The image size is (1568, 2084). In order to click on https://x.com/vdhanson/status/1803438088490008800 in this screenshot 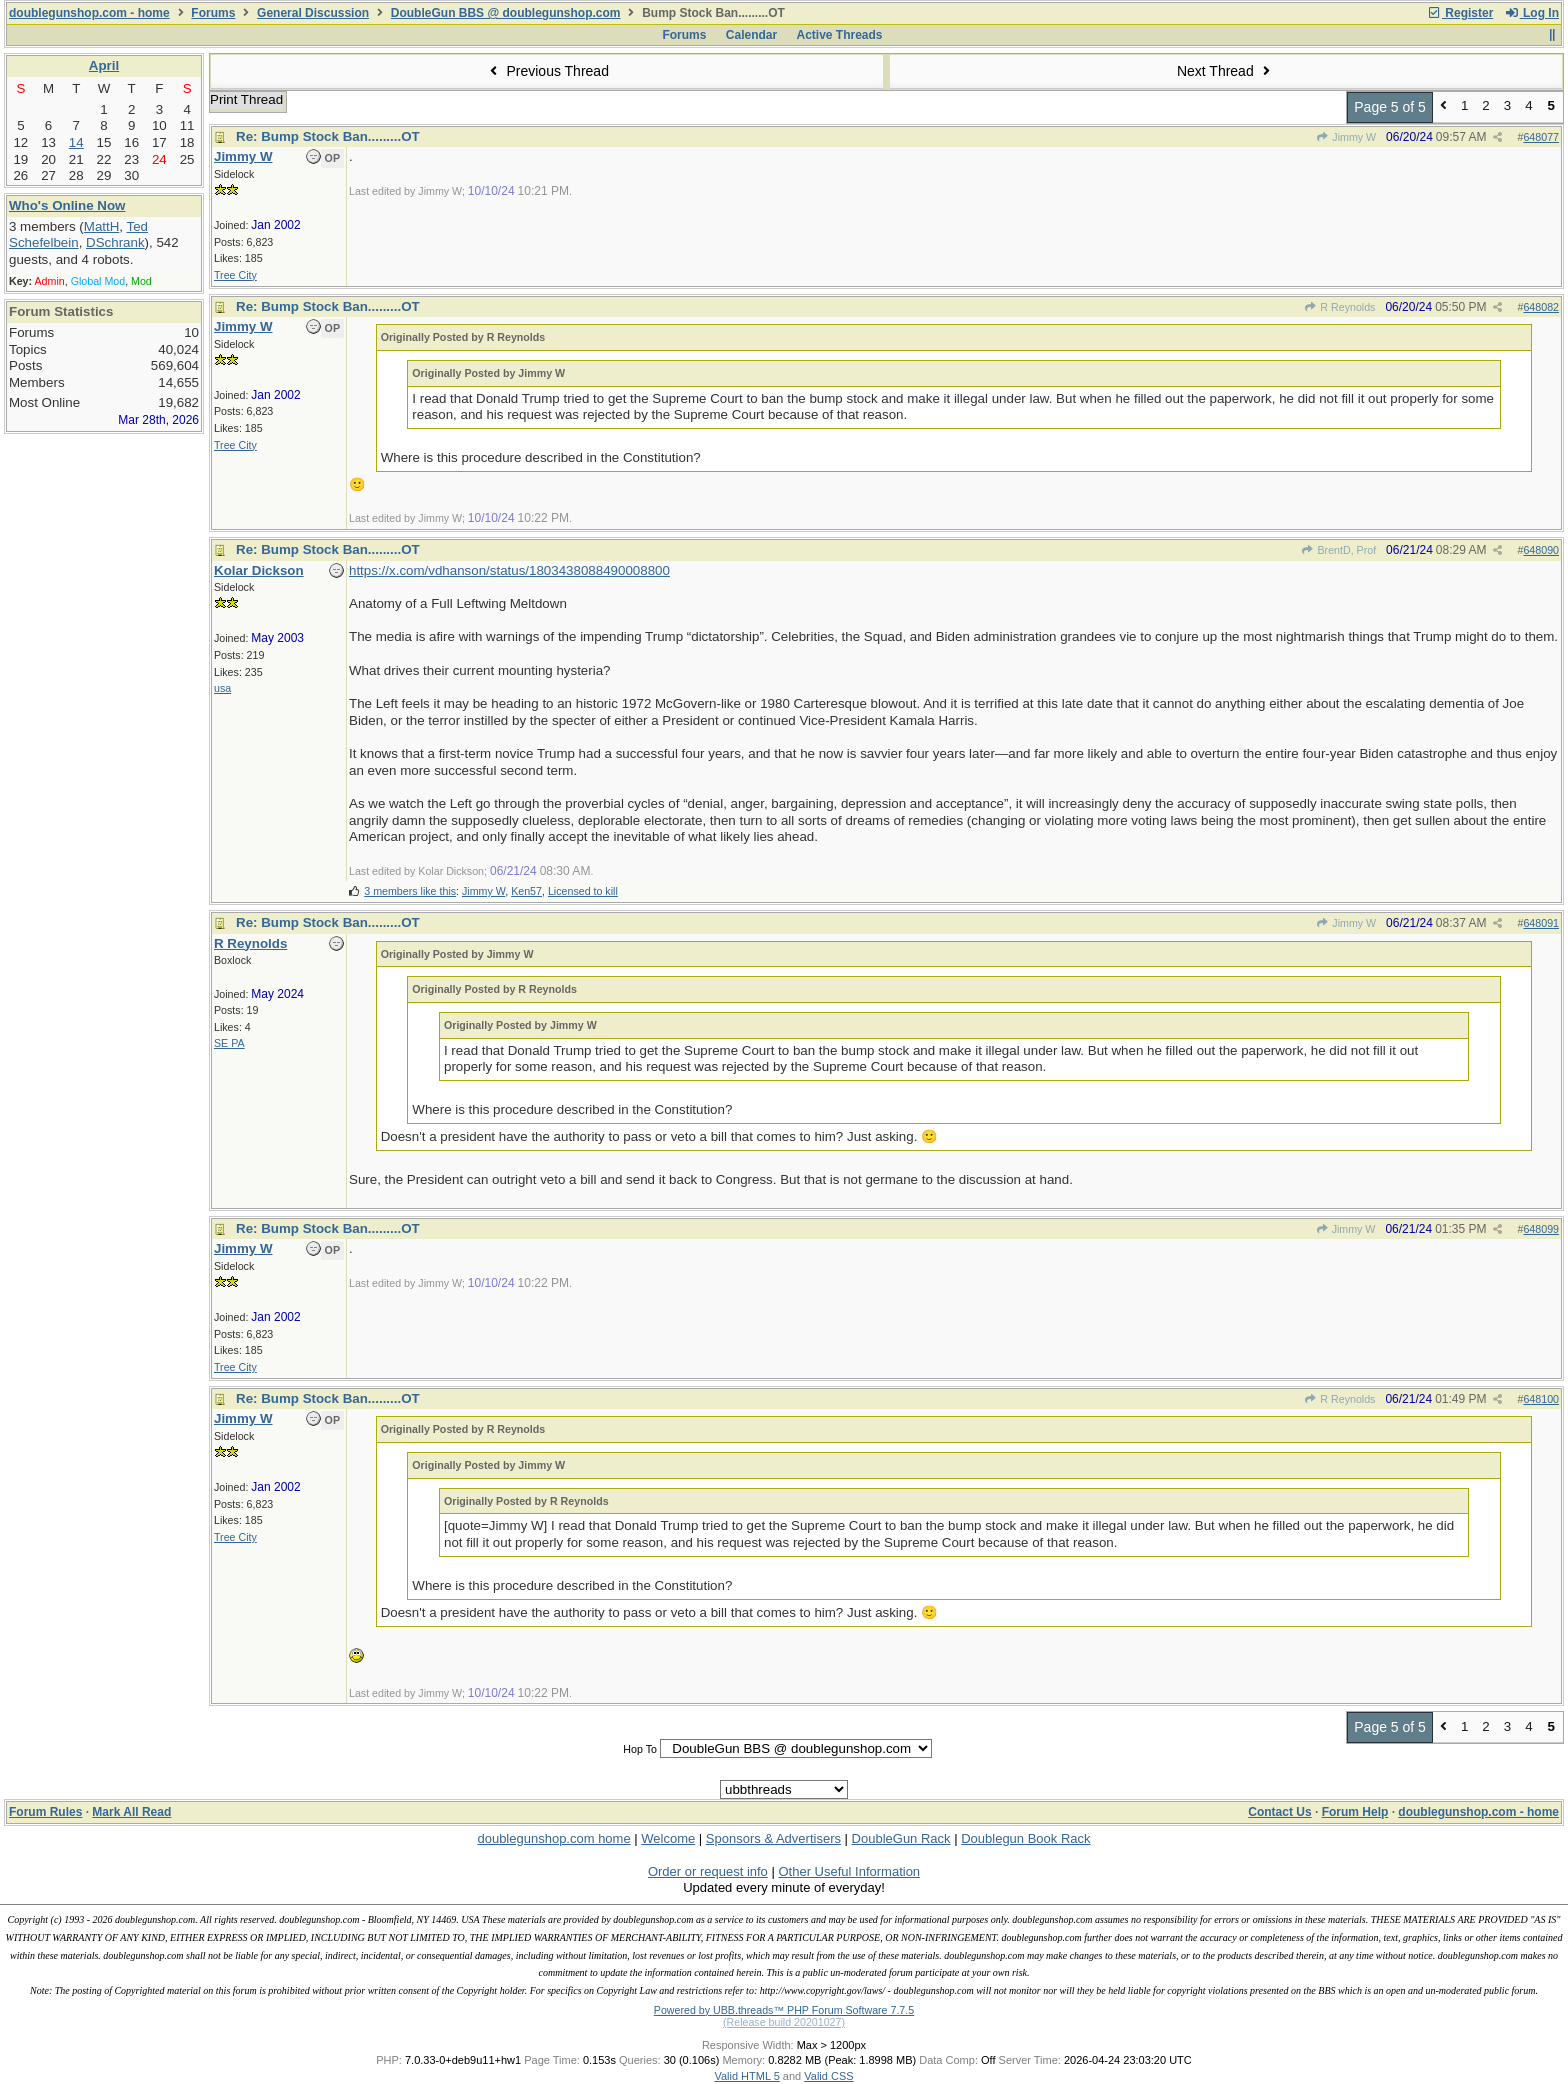, I will do `click(509, 570)`.